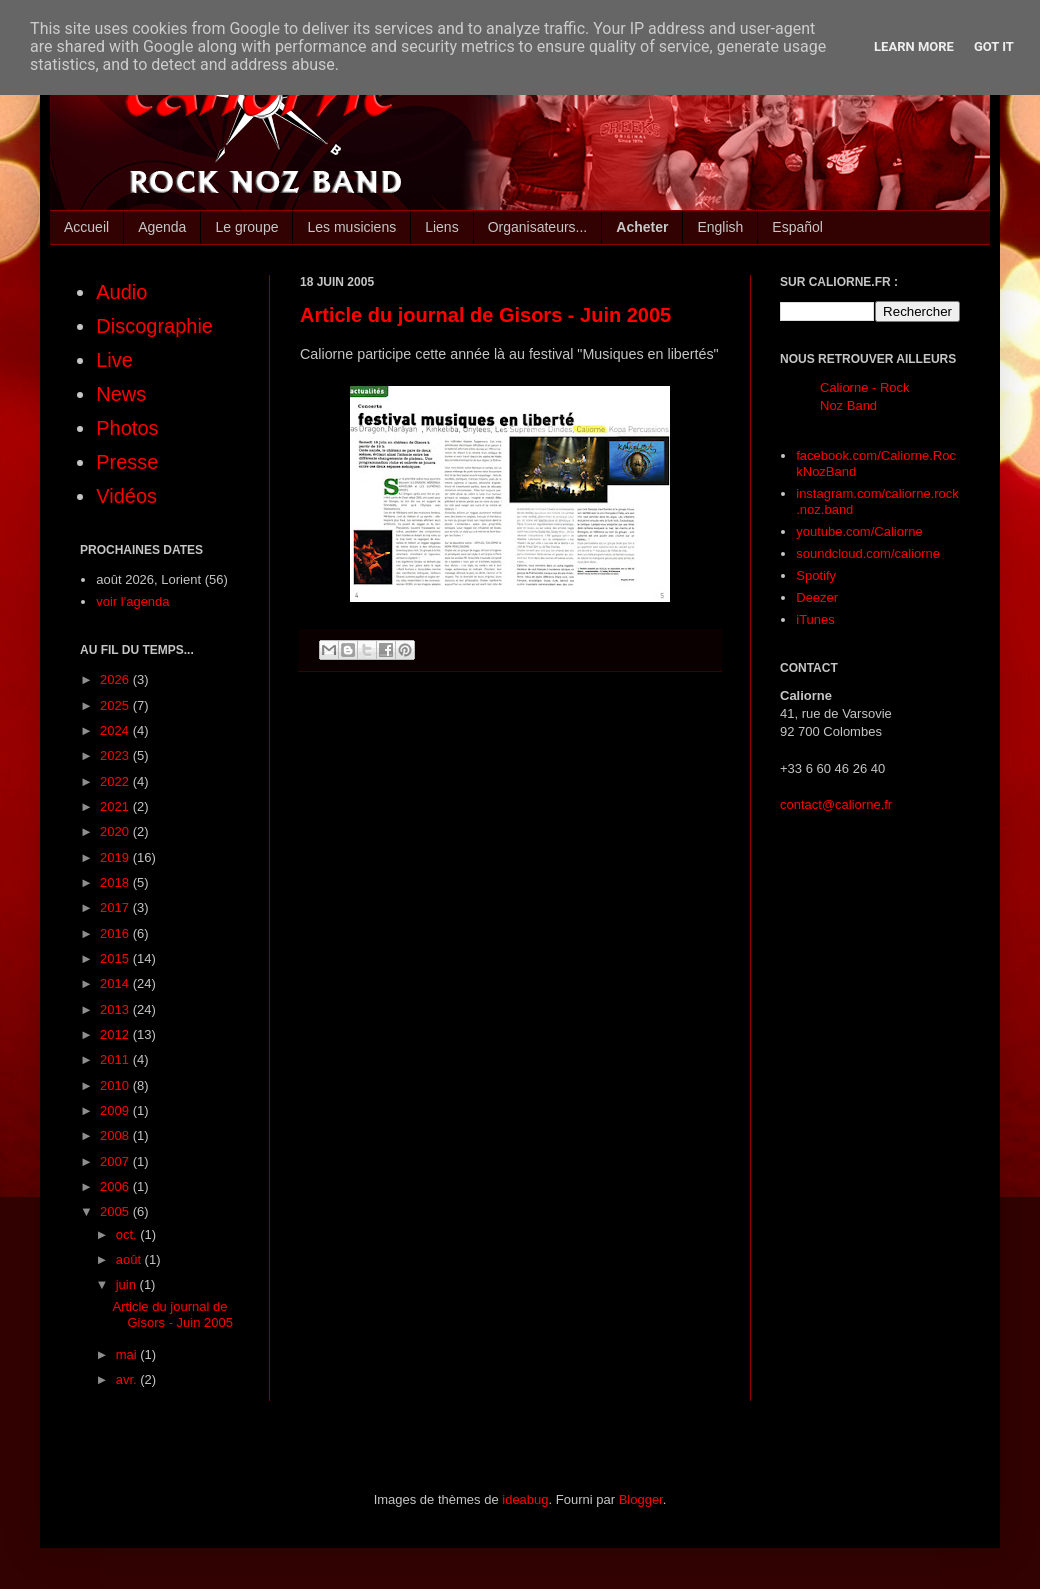 The height and width of the screenshot is (1589, 1040). I want to click on Presse, so click(127, 462).